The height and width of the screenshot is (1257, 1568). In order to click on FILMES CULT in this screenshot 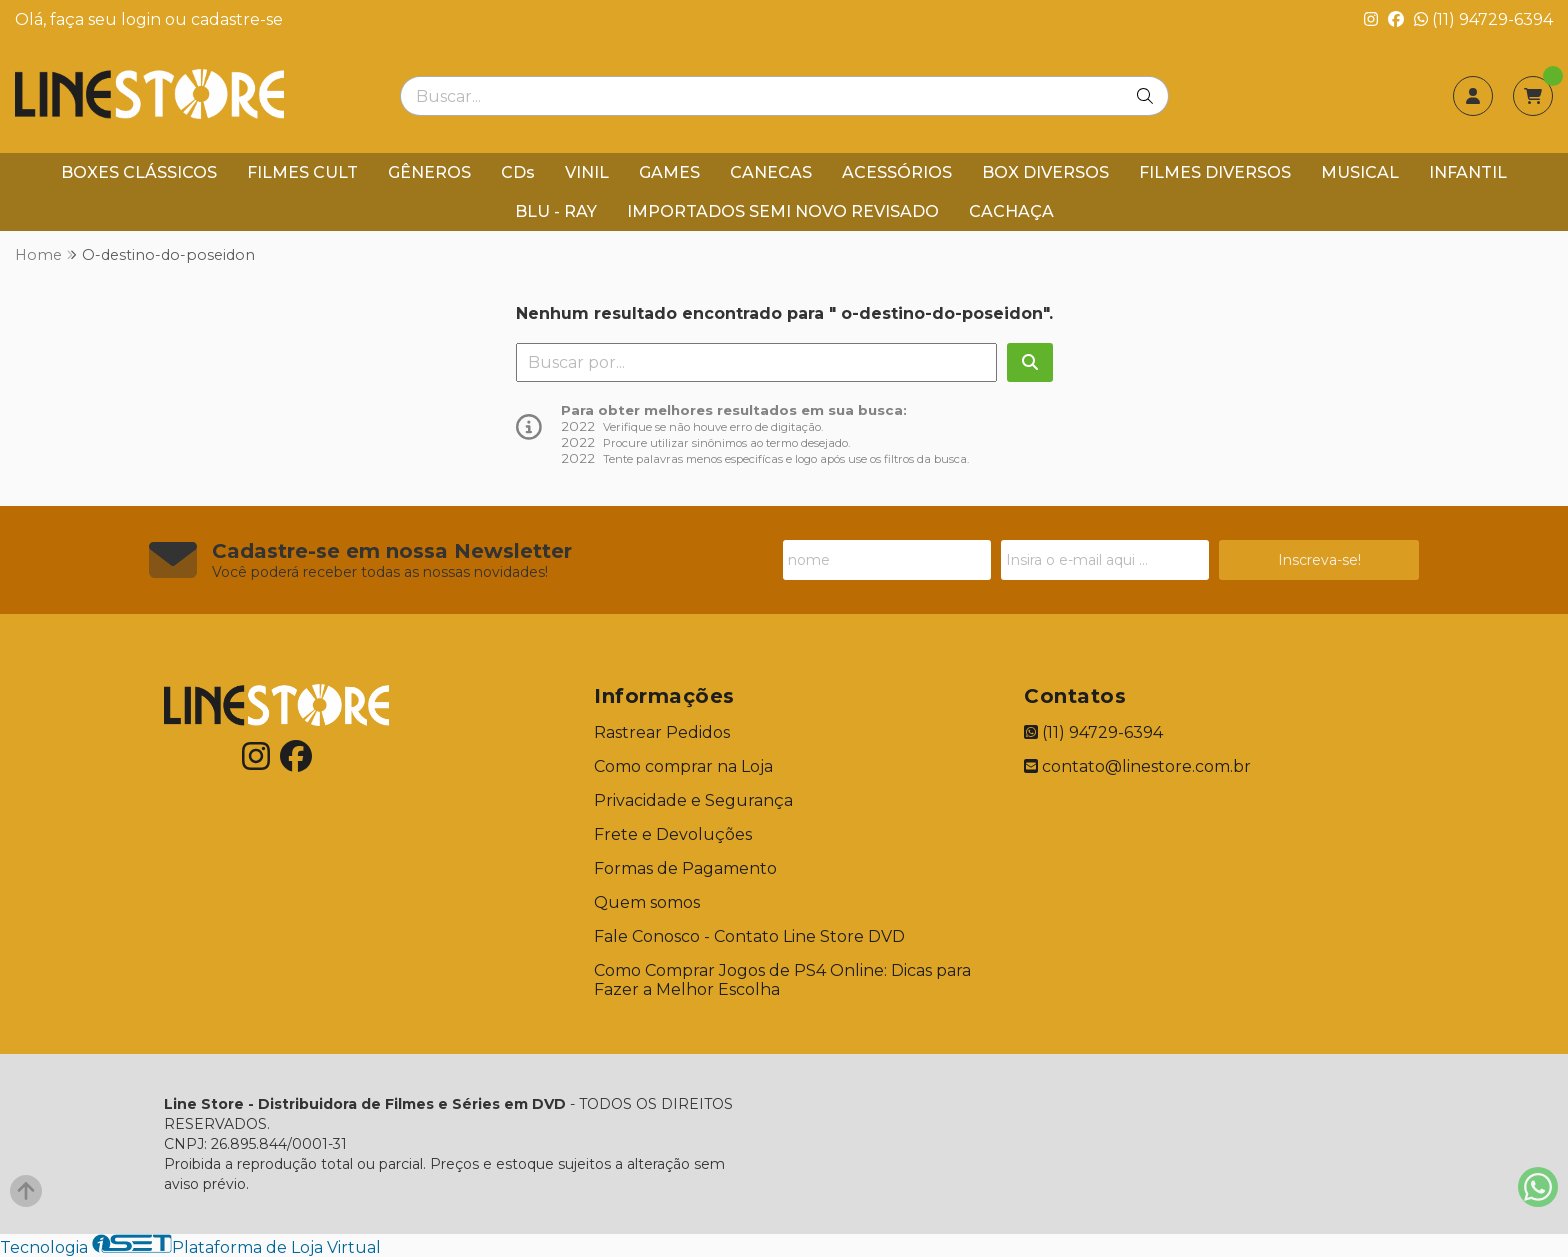, I will do `click(302, 172)`.